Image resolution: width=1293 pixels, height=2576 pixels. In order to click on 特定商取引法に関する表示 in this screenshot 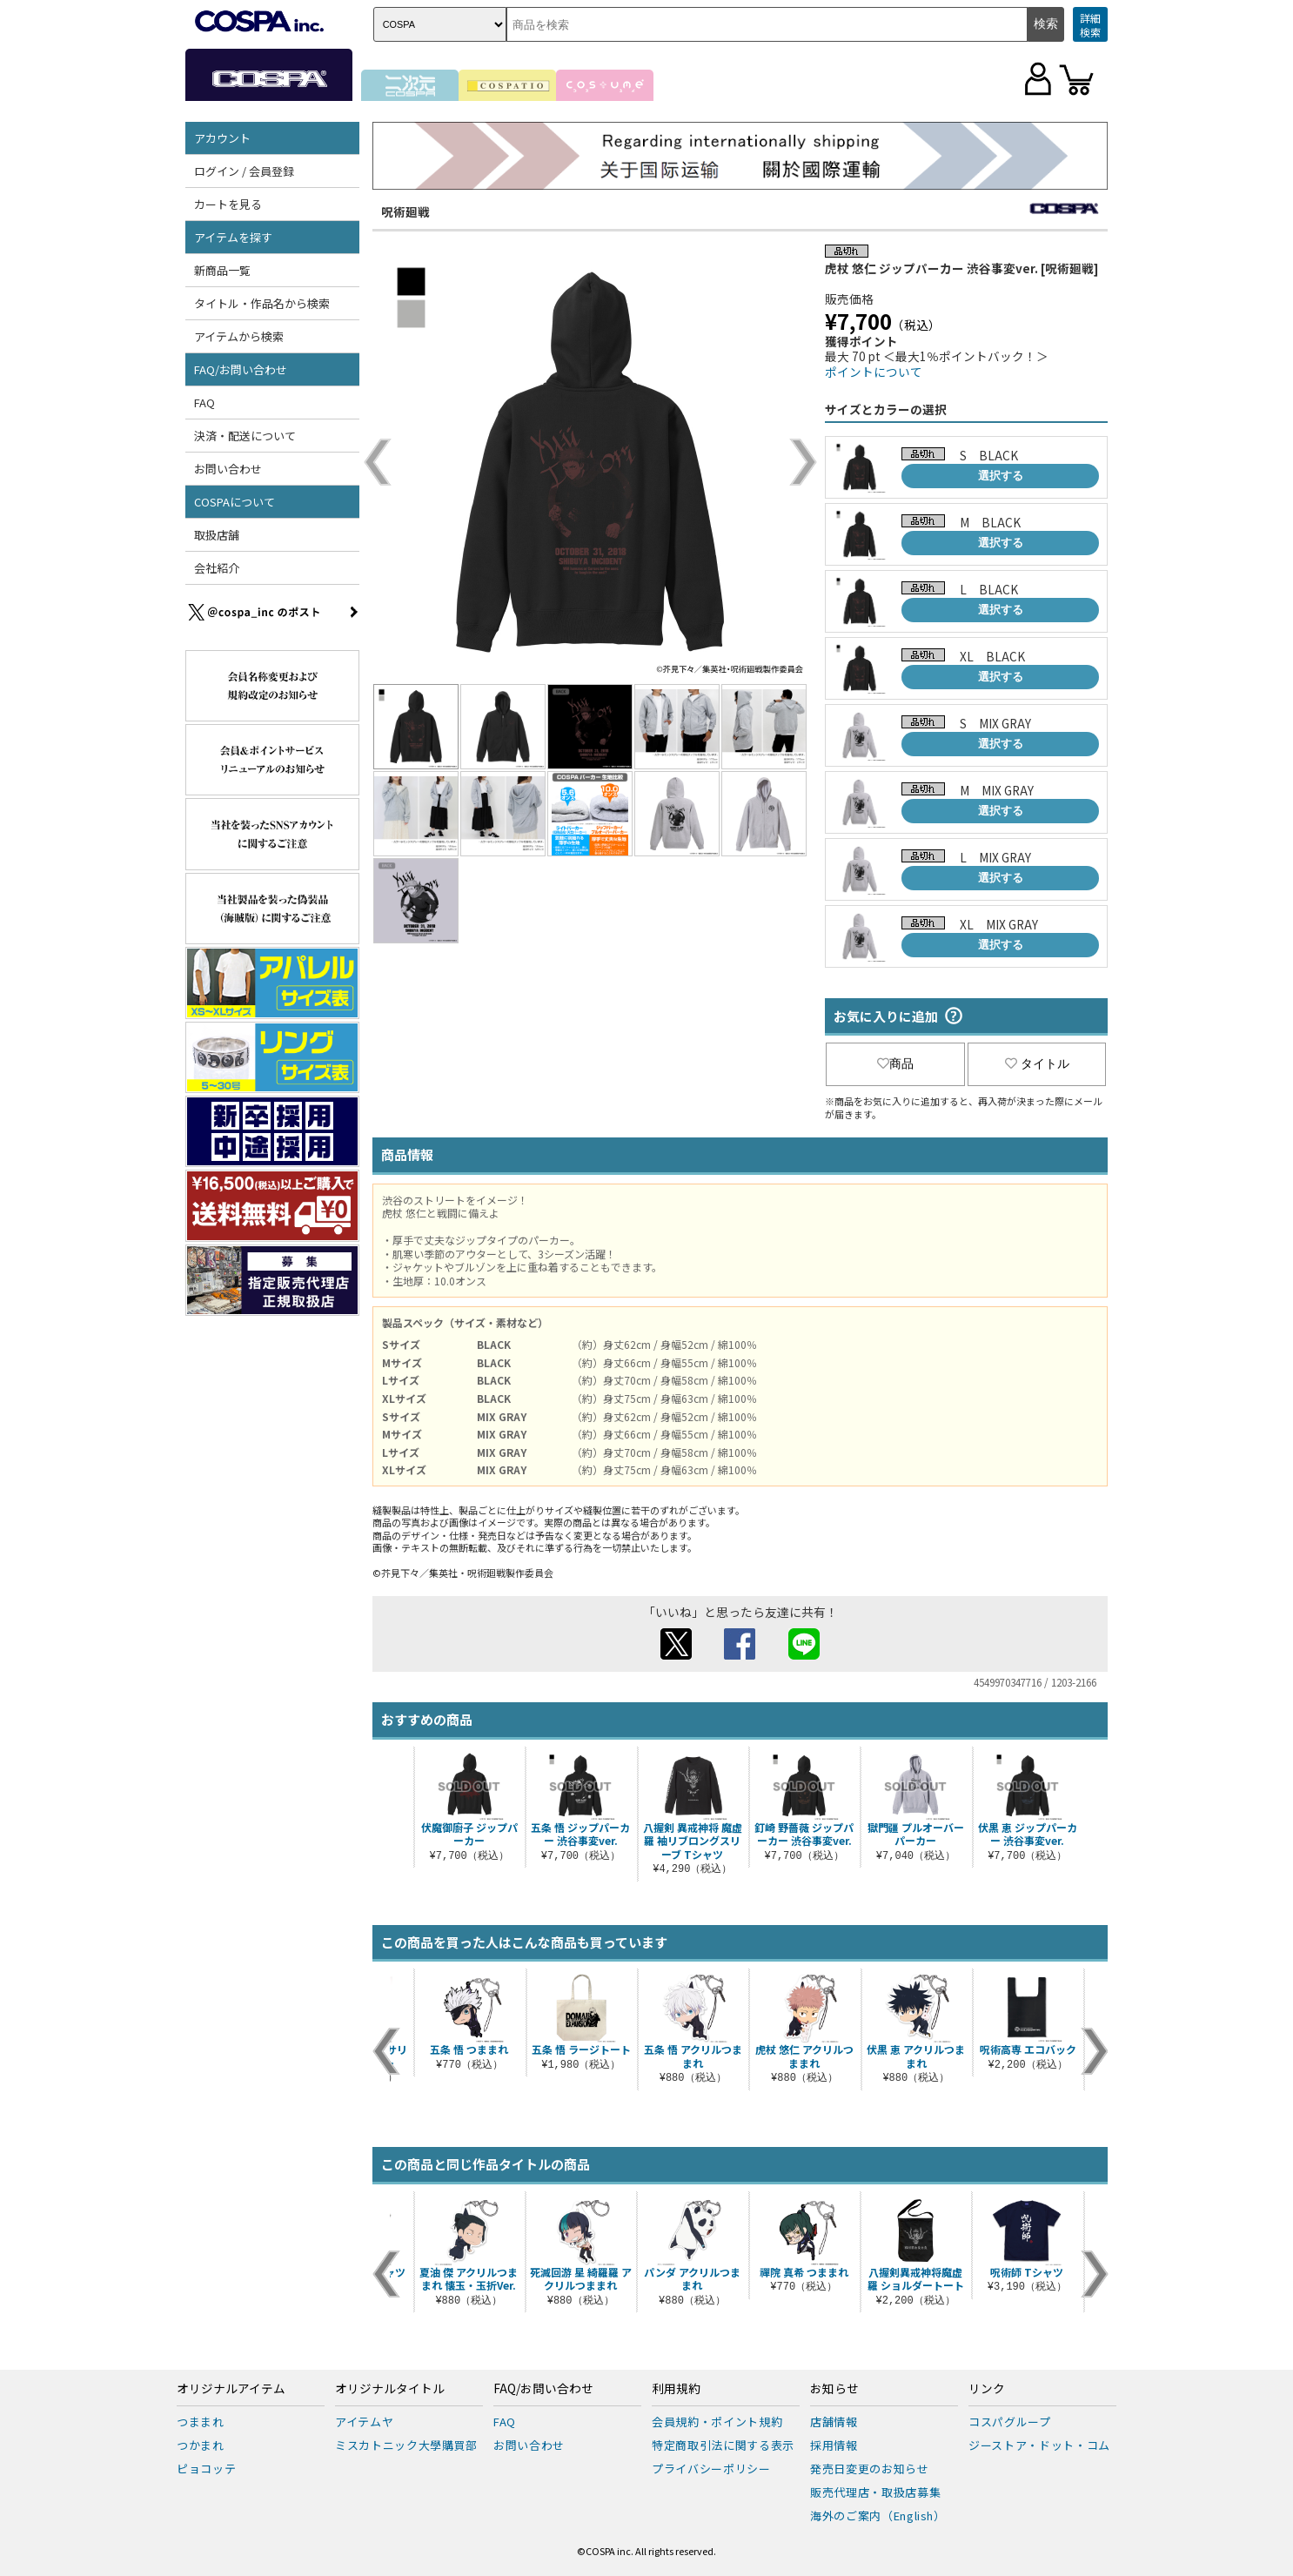, I will do `click(723, 2445)`.